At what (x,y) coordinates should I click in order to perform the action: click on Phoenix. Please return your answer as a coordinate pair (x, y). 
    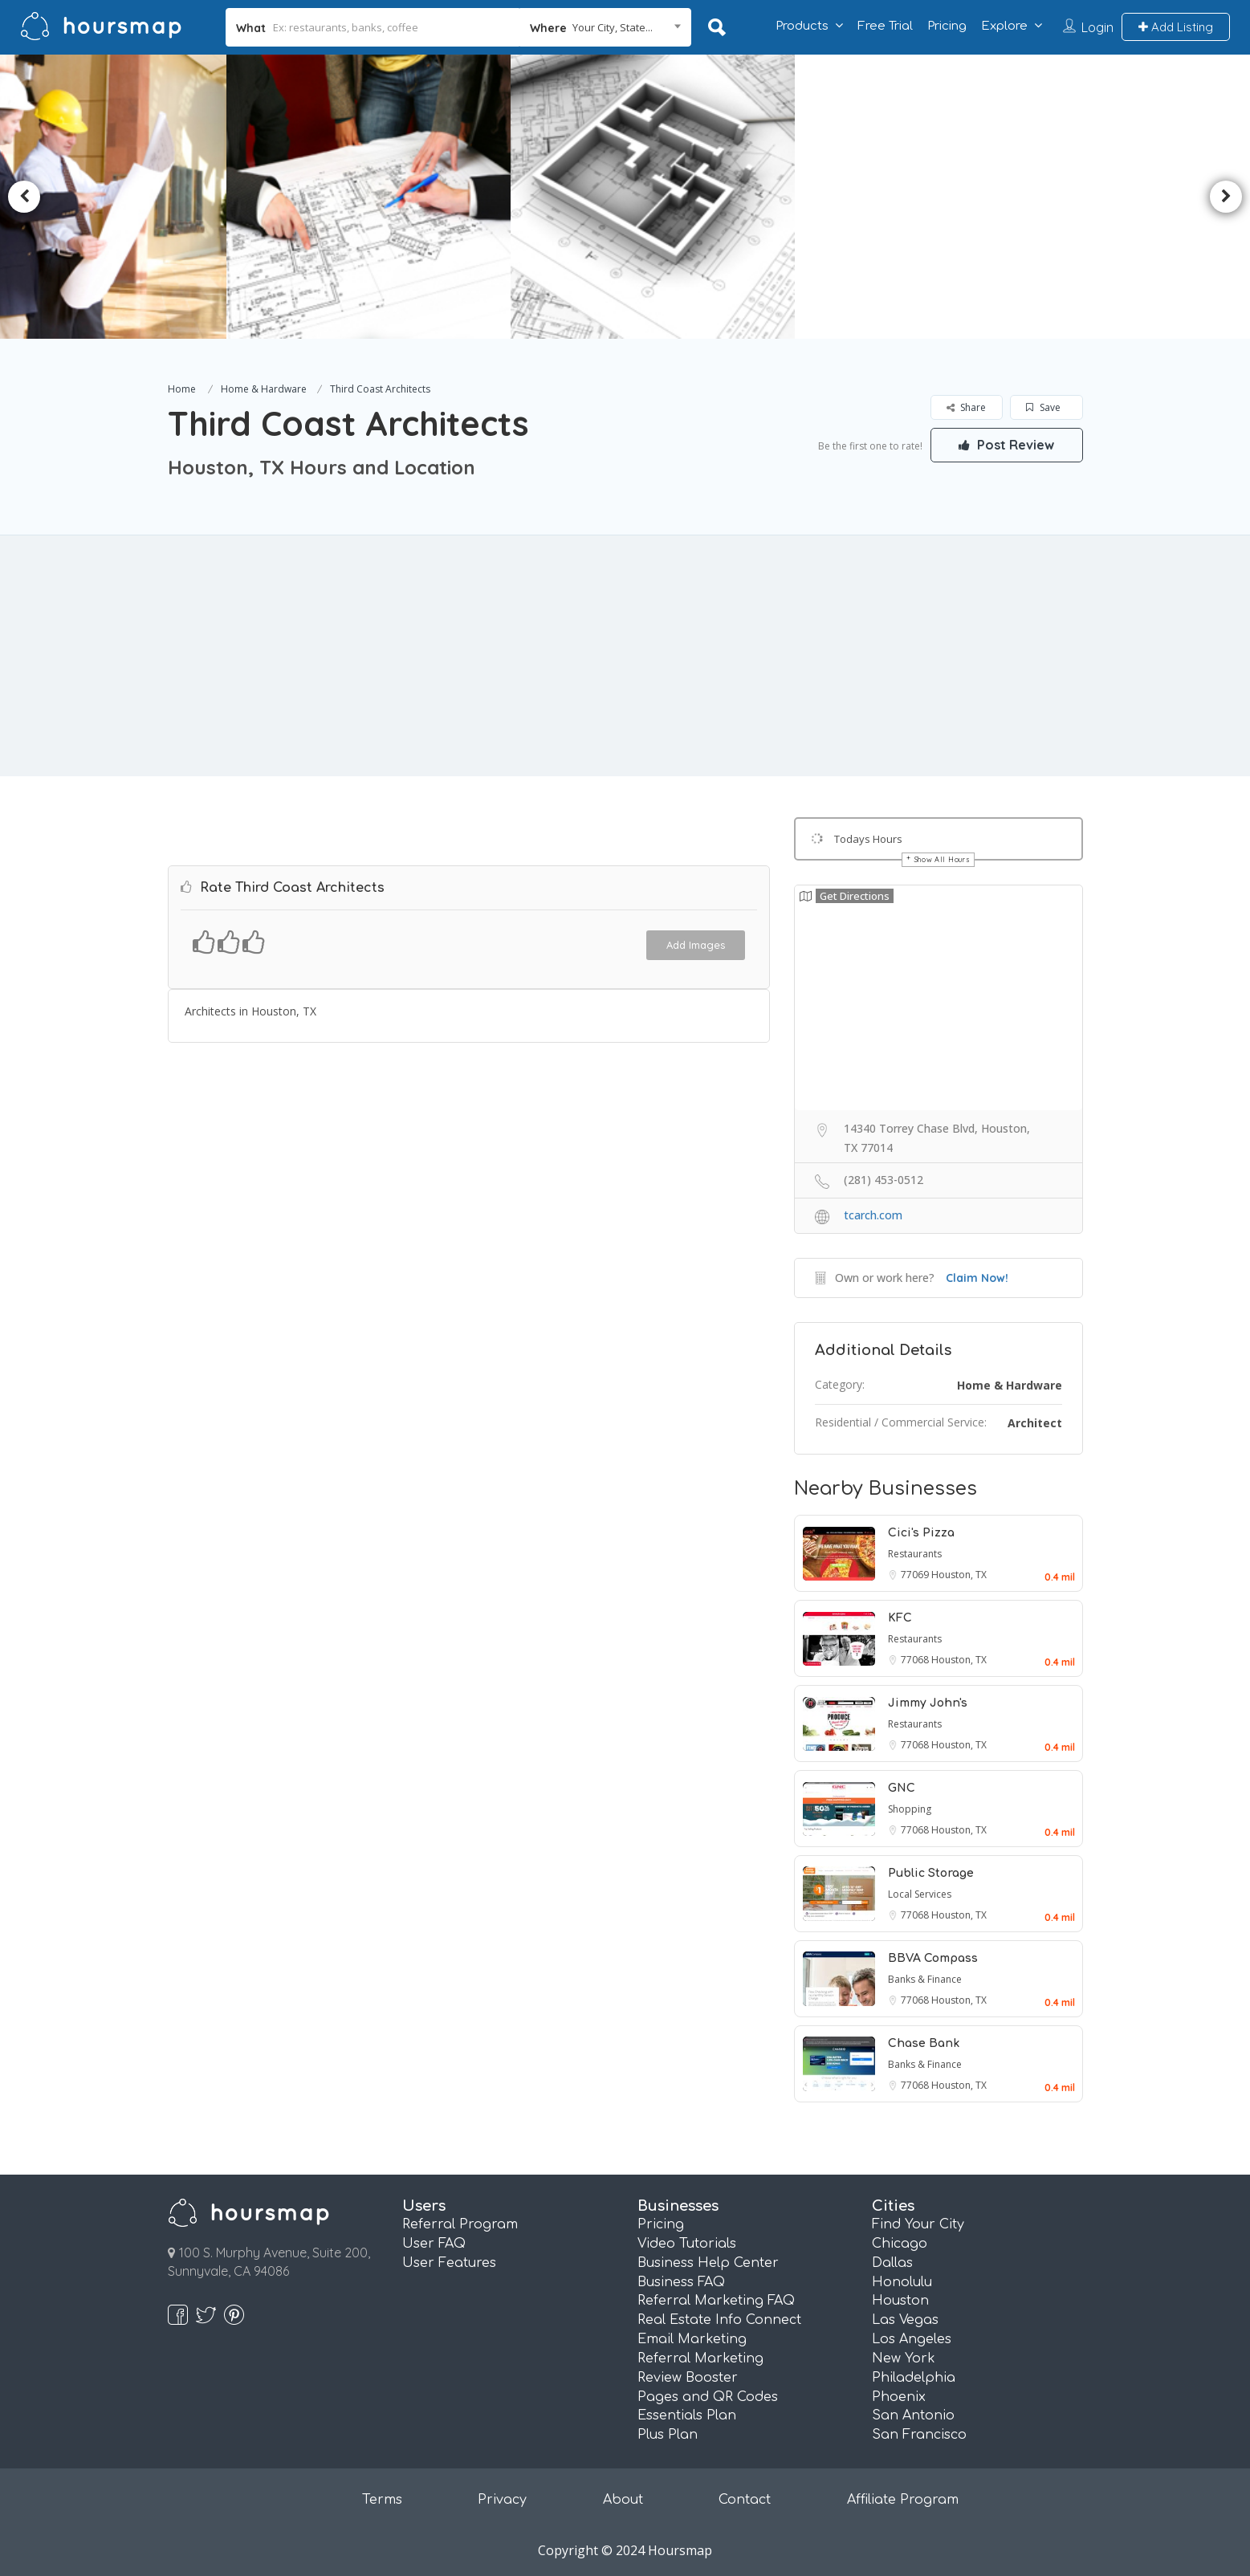
    Looking at the image, I should click on (899, 2397).